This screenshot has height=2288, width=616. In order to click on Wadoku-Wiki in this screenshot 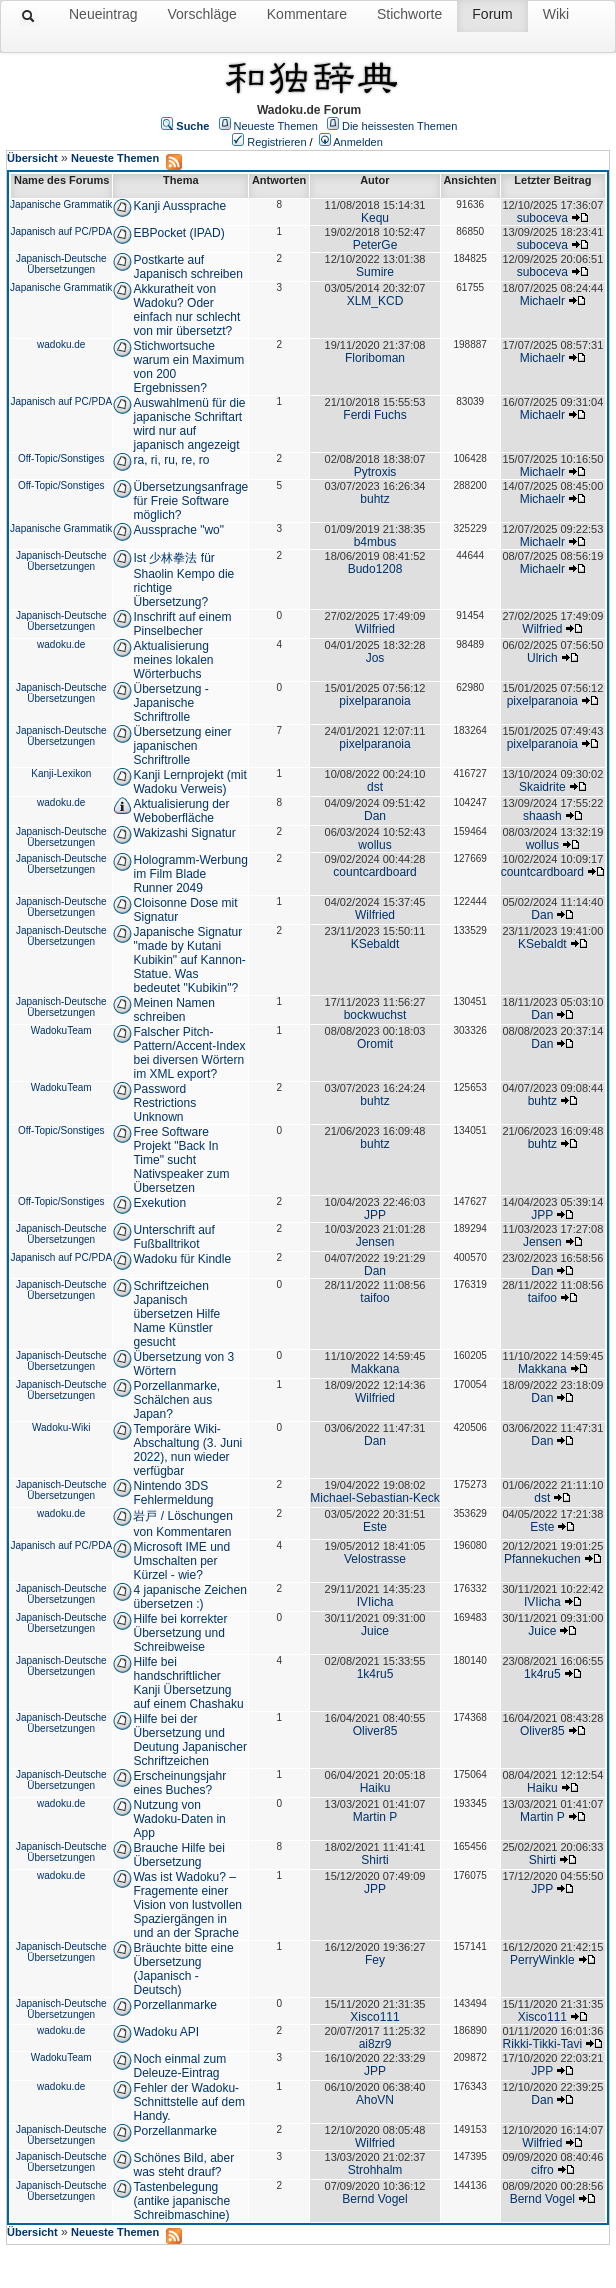, I will do `click(61, 1427)`.